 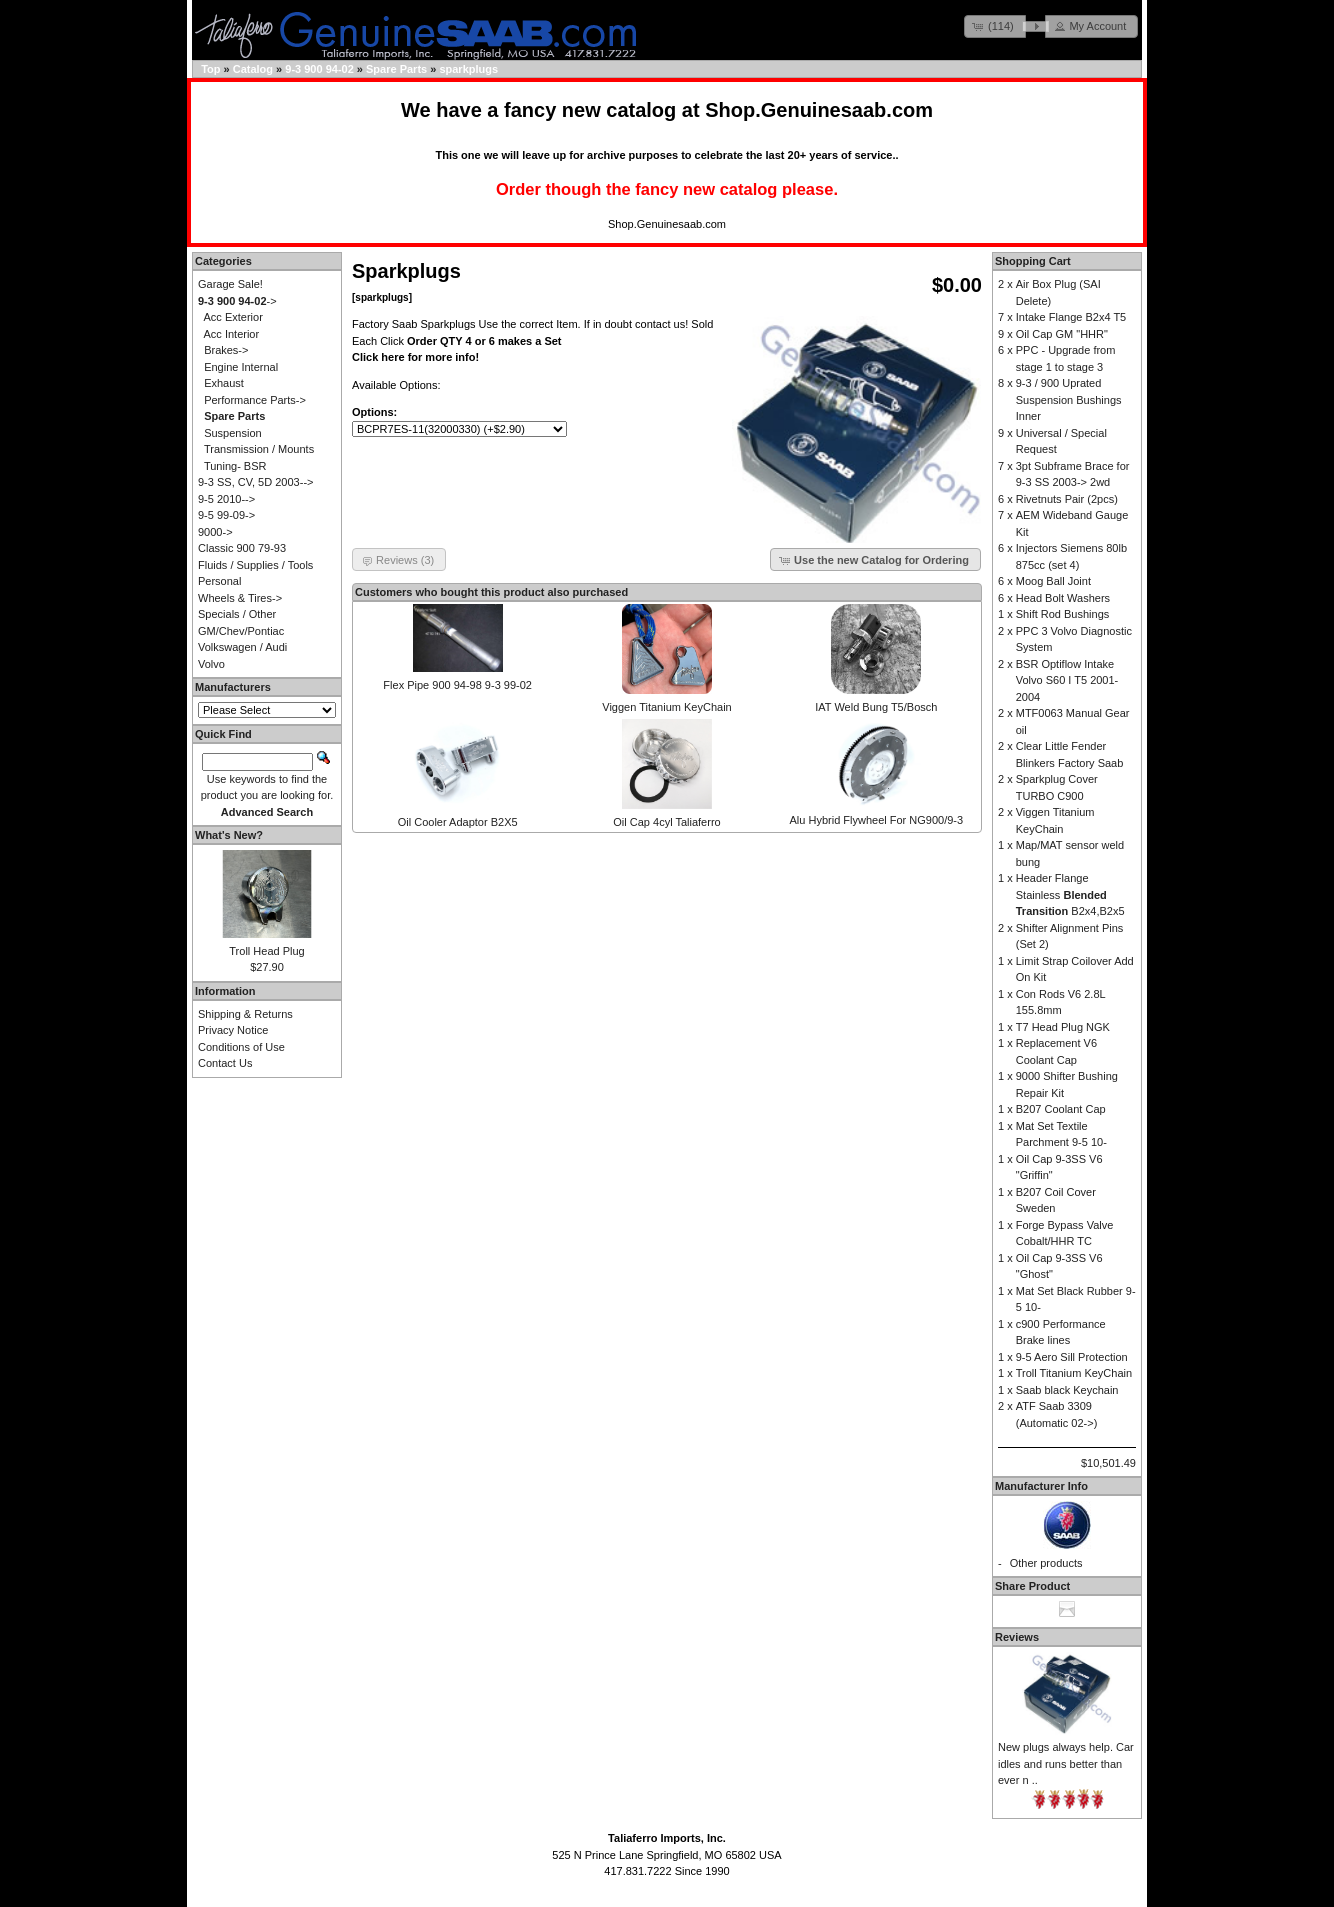 What do you see at coordinates (1067, 499) in the screenshot?
I see `Rivetnuts Pair (2pcs)` at bounding box center [1067, 499].